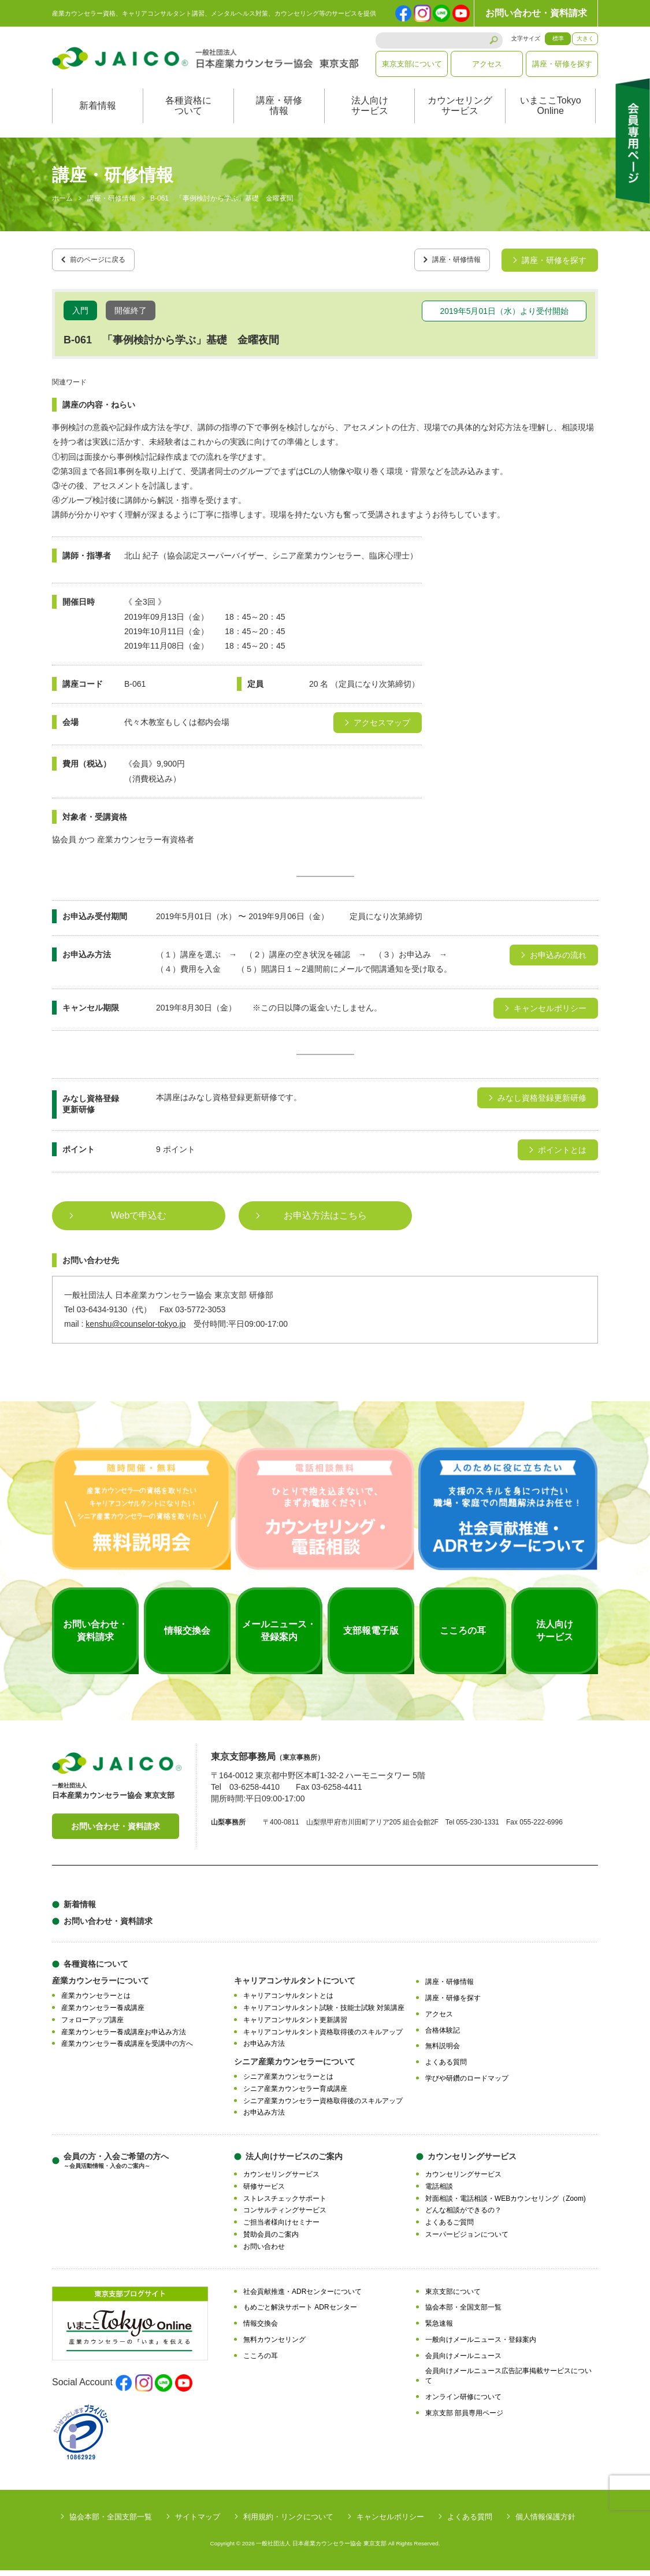  What do you see at coordinates (271, 2240) in the screenshot?
I see `賛助会員のご案内` at bounding box center [271, 2240].